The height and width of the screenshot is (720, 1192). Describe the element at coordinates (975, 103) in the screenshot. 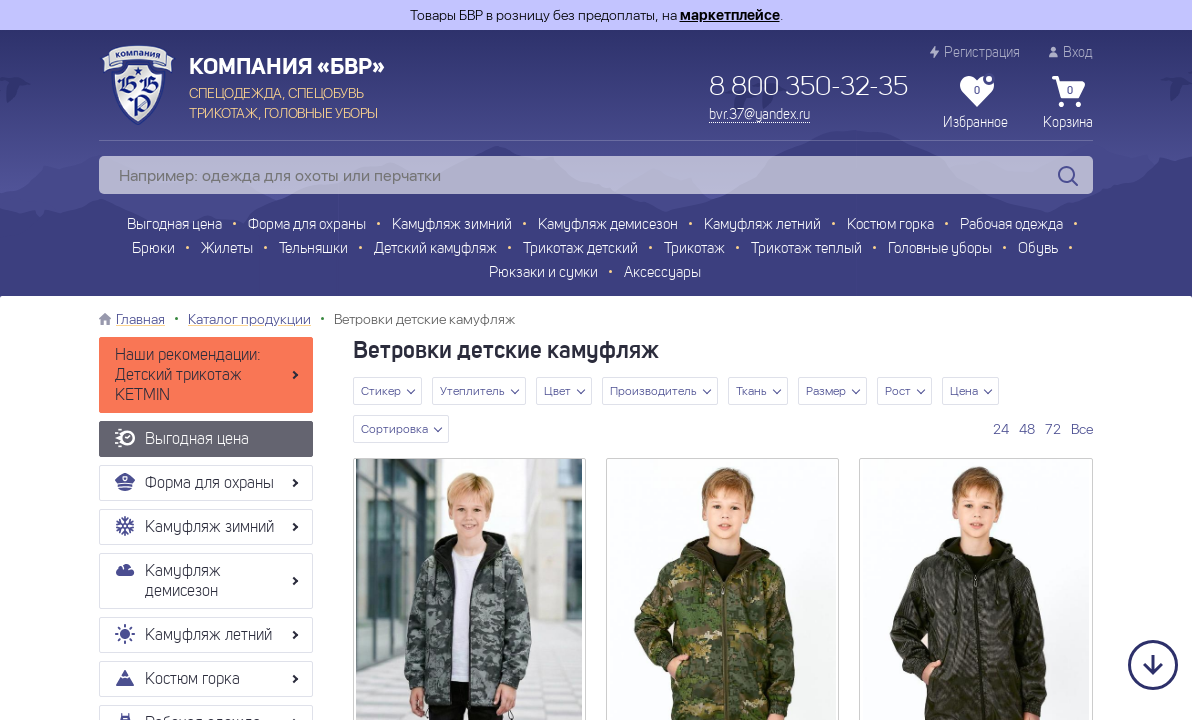

I see `Избранное` at that location.